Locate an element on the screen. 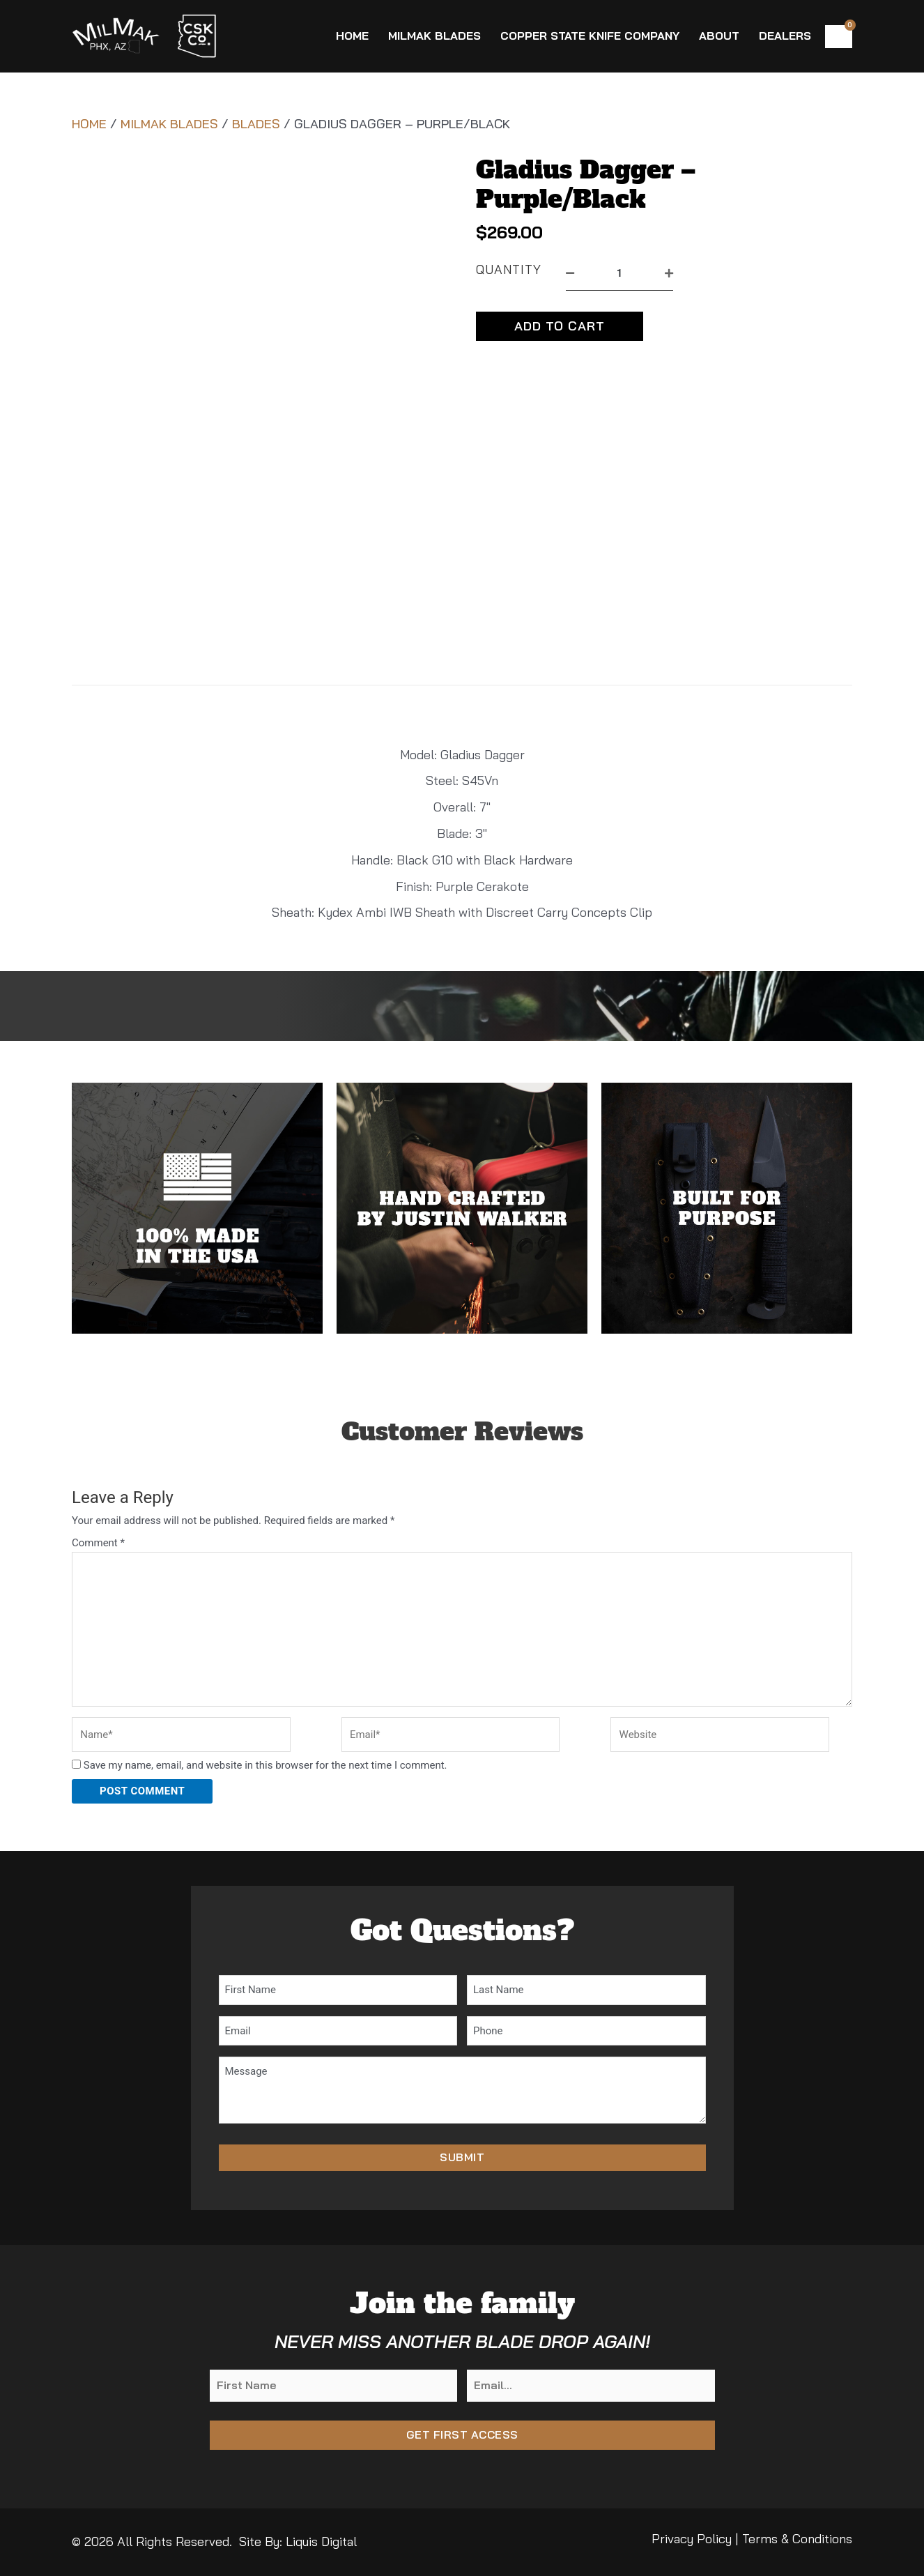 The image size is (924, 2576). Home is located at coordinates (352, 36).